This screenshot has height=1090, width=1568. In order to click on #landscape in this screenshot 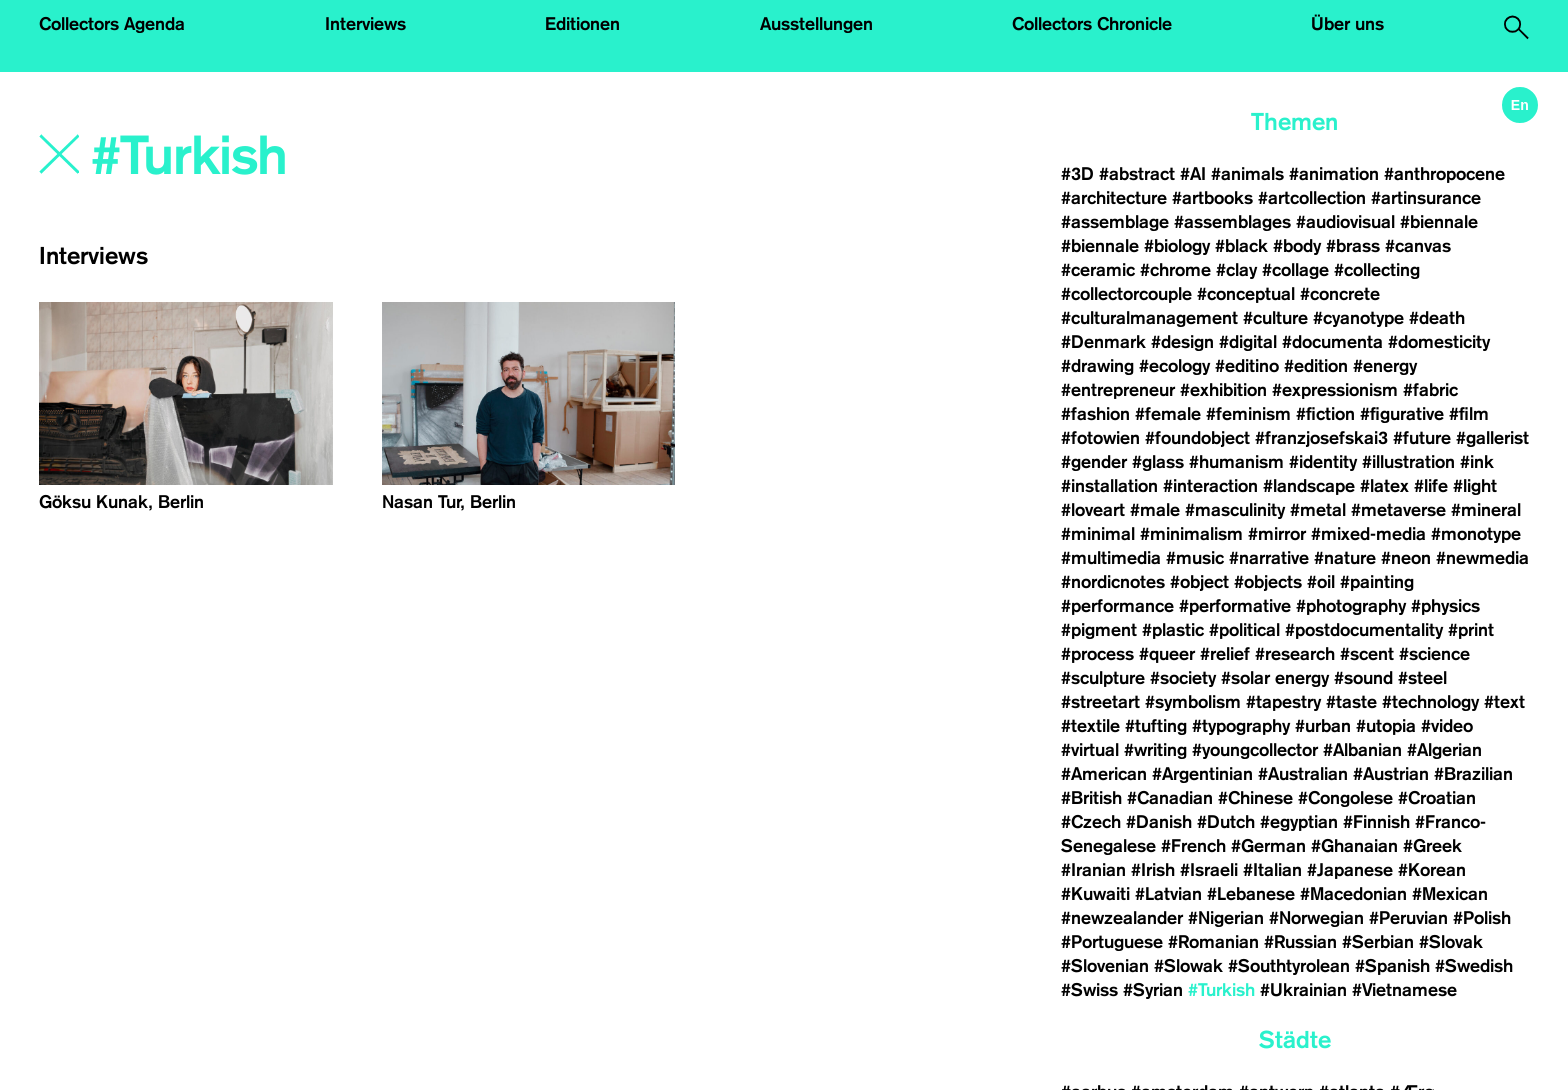, I will do `click(1309, 486)`.